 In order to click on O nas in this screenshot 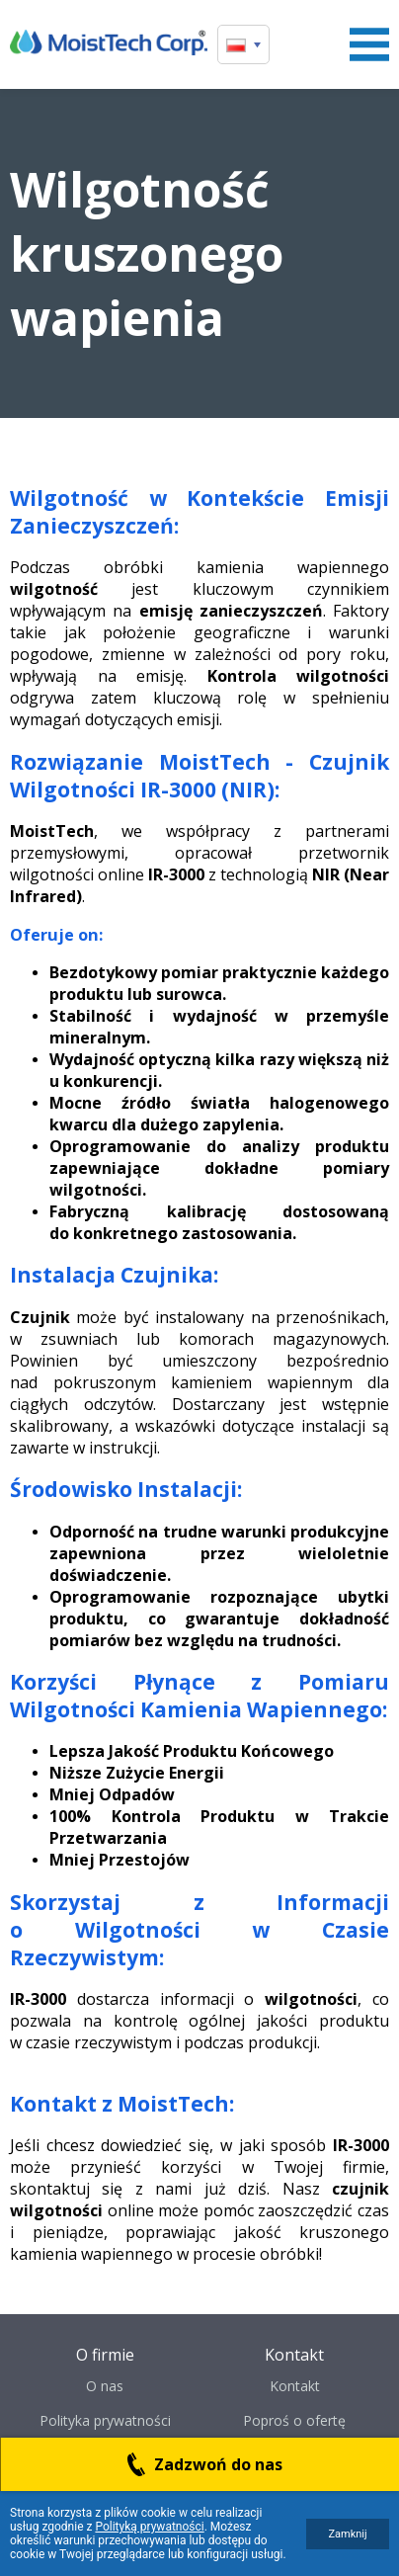, I will do `click(104, 2385)`.